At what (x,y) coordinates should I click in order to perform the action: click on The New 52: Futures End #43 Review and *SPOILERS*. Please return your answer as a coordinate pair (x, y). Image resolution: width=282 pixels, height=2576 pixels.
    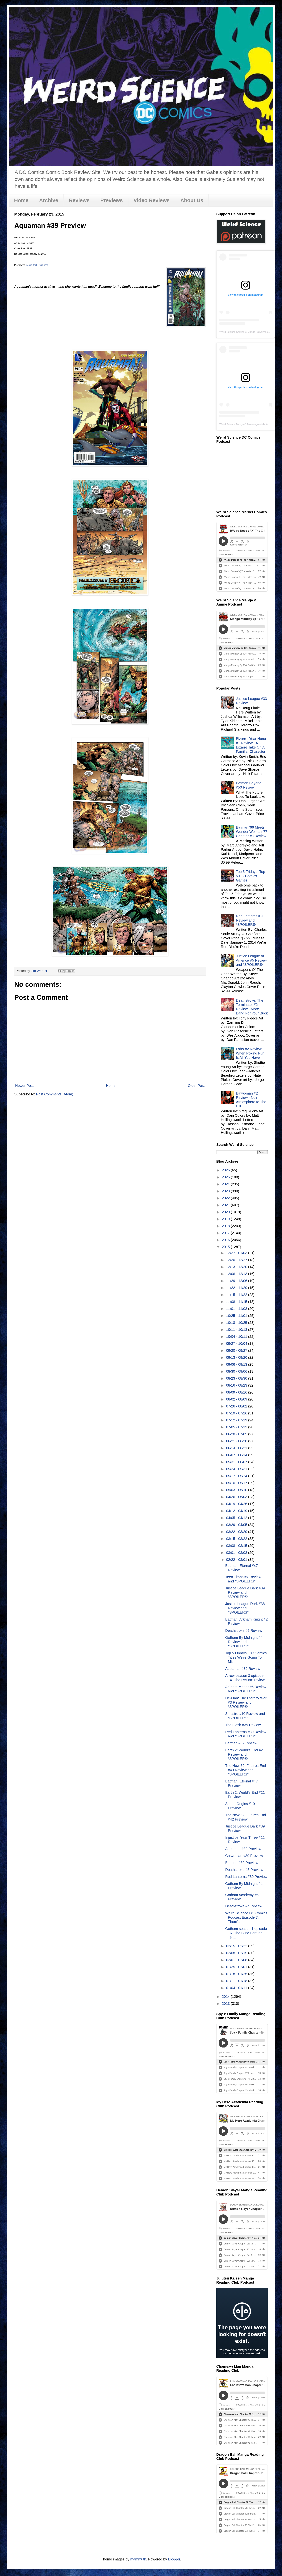
    Looking at the image, I should click on (245, 1770).